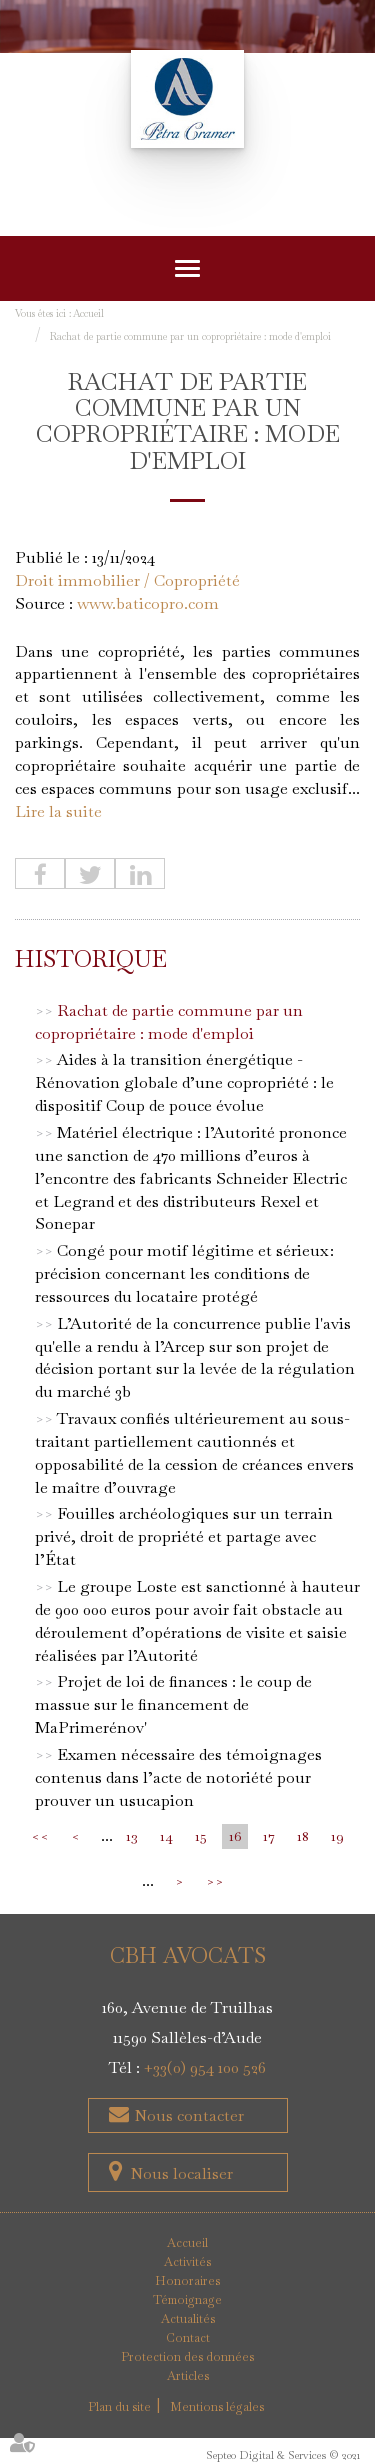 Image resolution: width=375 pixels, height=2464 pixels. I want to click on www.baticopro.com, so click(148, 603).